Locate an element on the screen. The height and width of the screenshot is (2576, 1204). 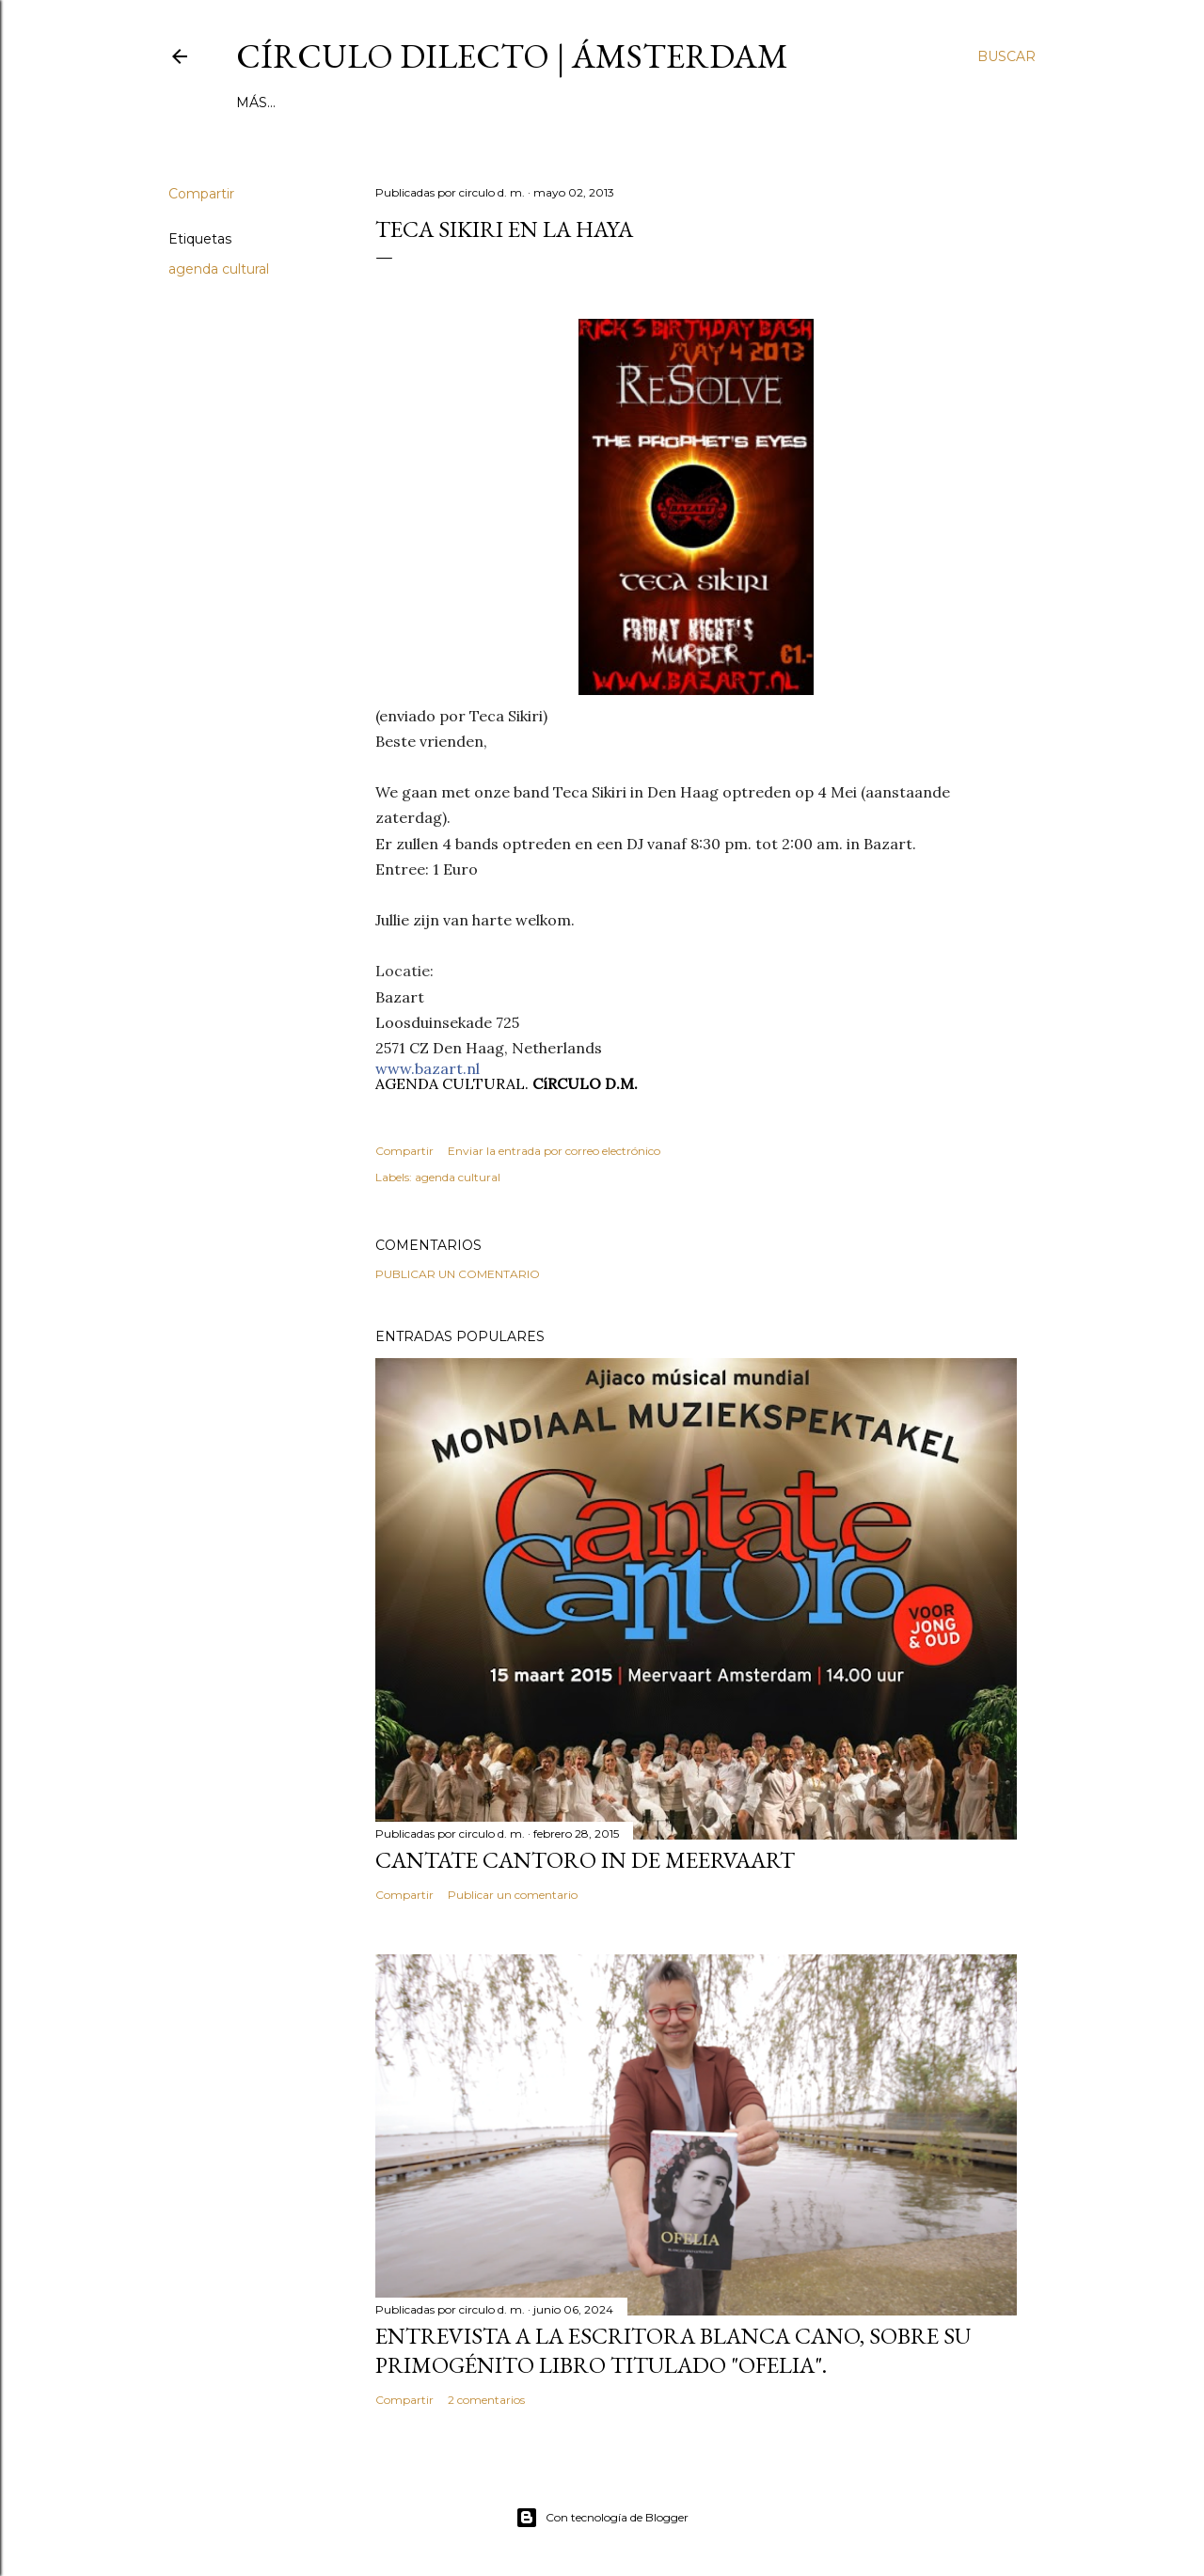
www.bazart.nl is located at coordinates (427, 1068).